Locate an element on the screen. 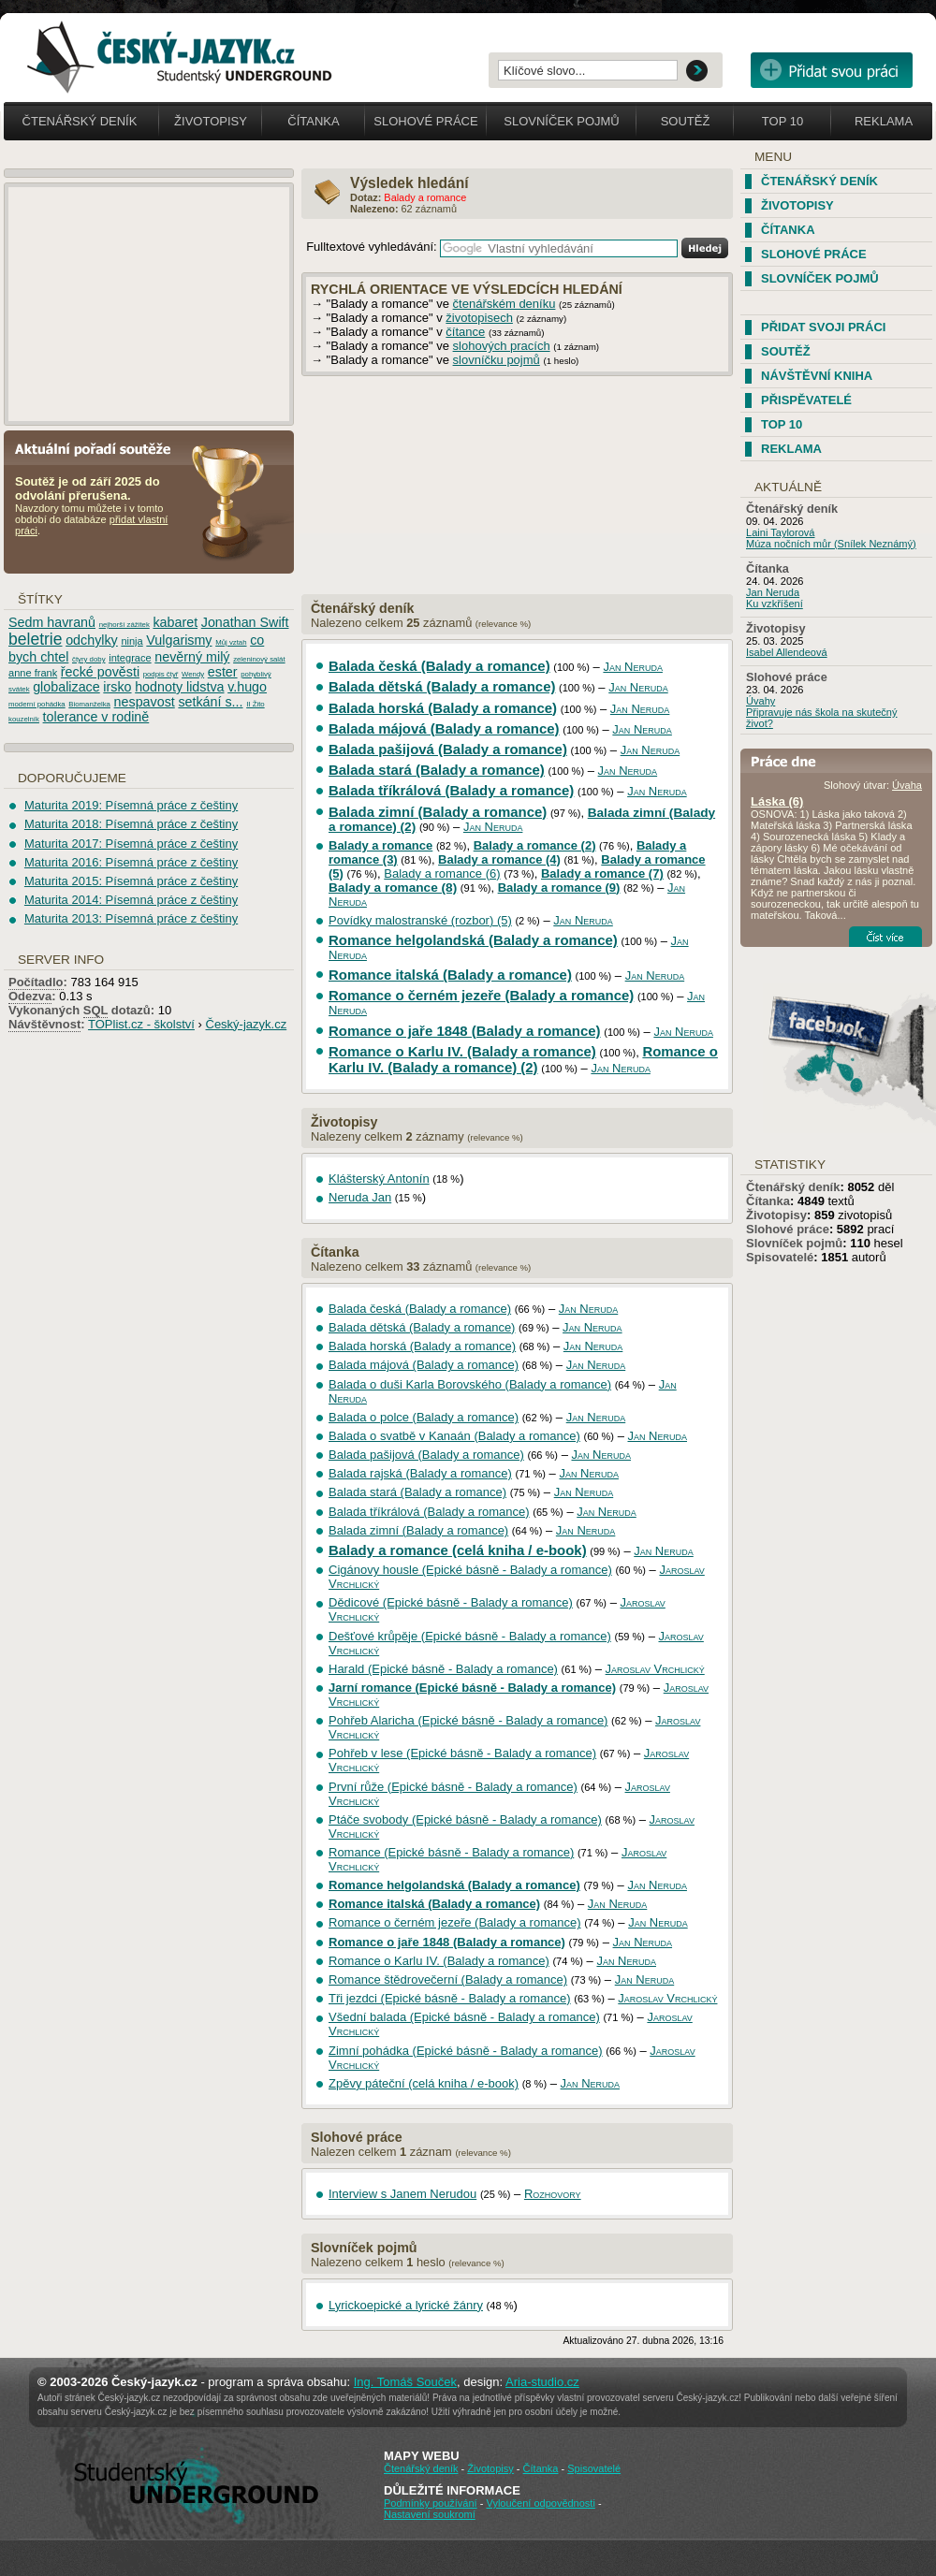  Lyrickoepické a lyrické žánry is located at coordinates (406, 2305).